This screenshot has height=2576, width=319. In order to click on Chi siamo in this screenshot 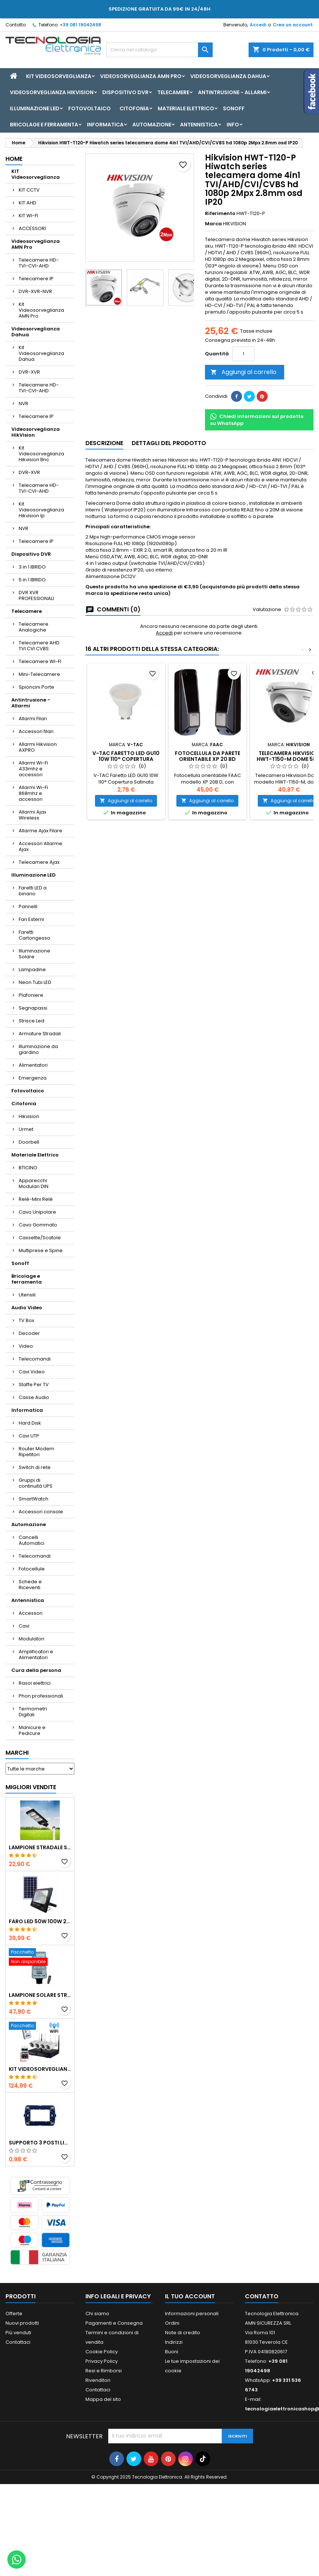, I will do `click(97, 2313)`.